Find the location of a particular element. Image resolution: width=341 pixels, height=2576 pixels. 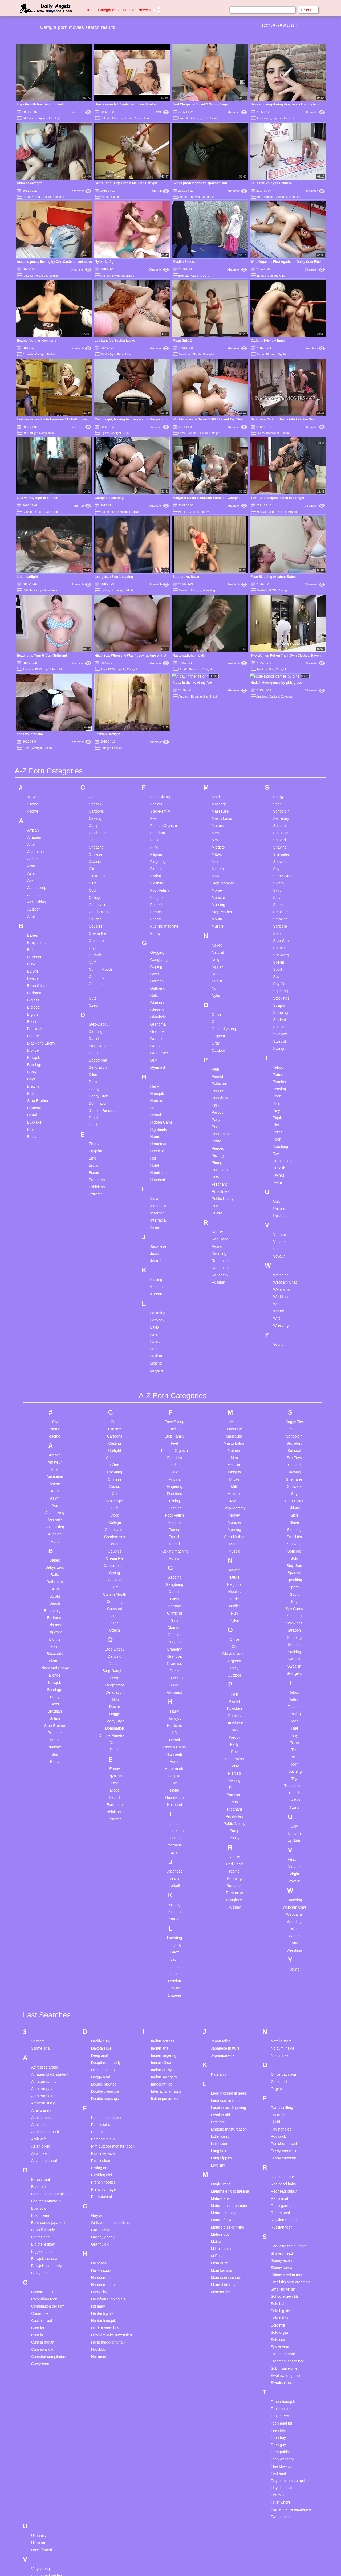

HD is located at coordinates (153, 979).